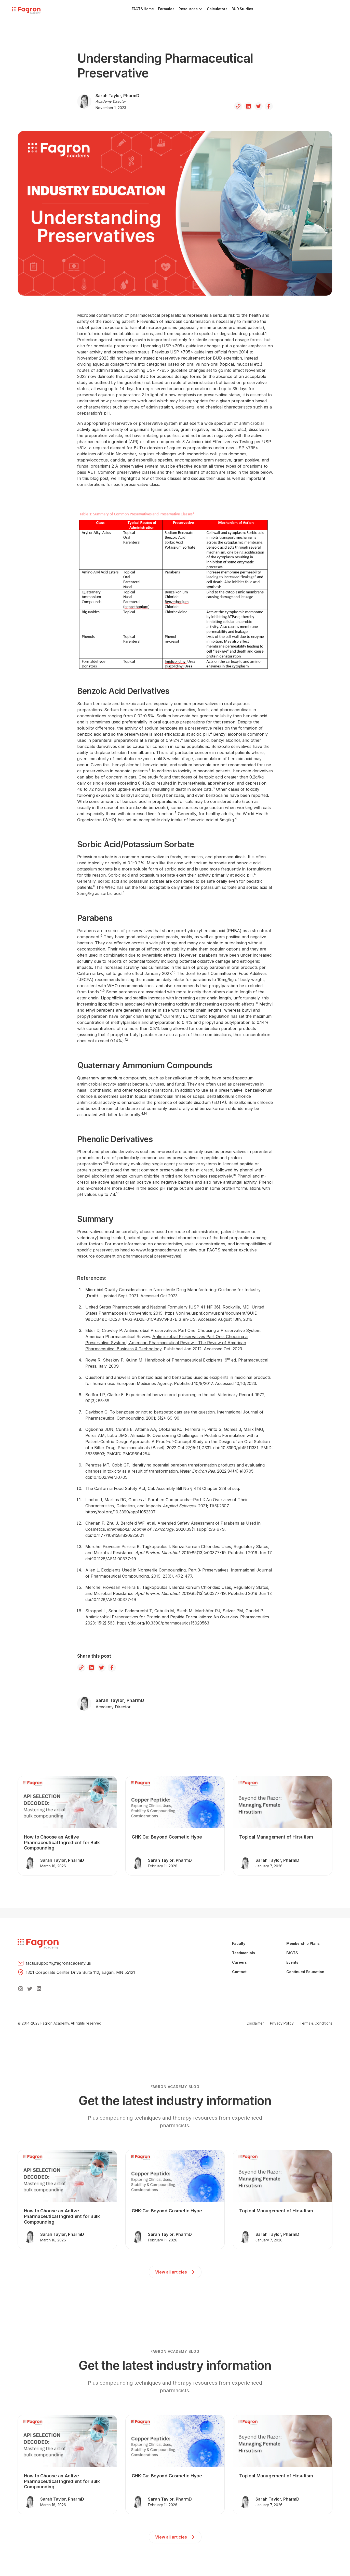 Image resolution: width=350 pixels, height=2576 pixels. Describe the element at coordinates (305, 1972) in the screenshot. I see `Continued Education` at that location.